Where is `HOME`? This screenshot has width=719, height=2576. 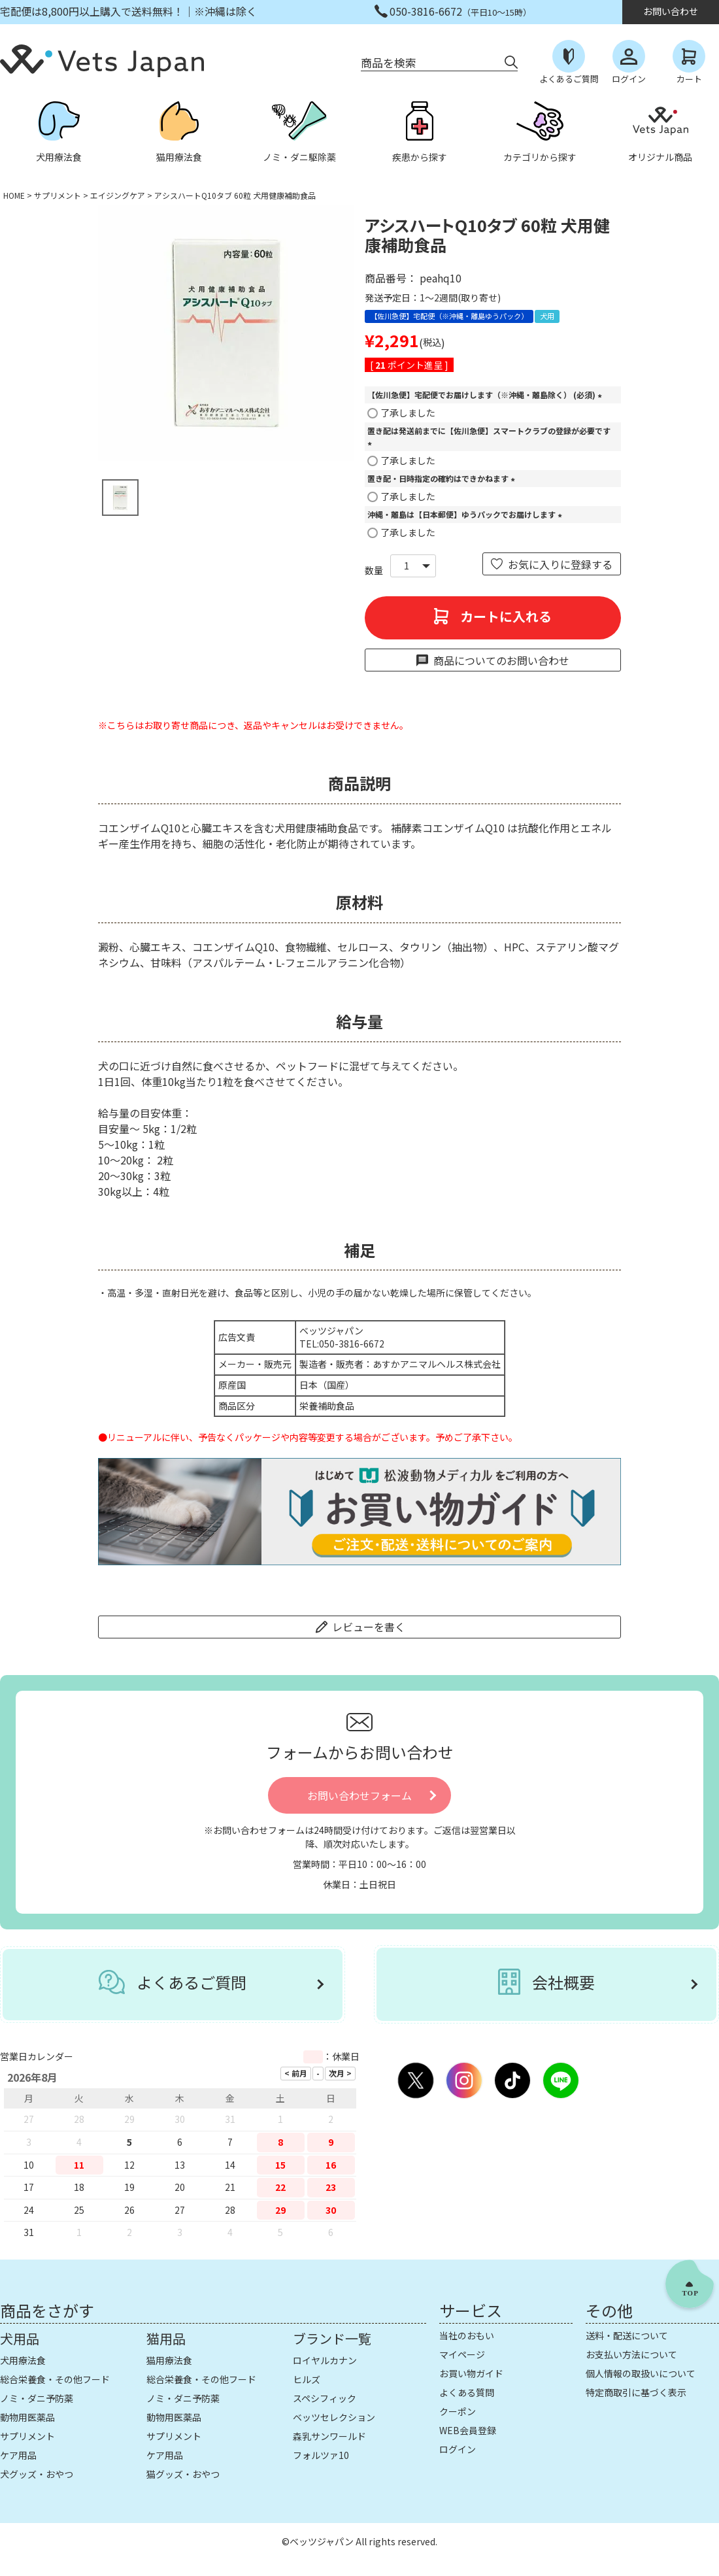 HOME is located at coordinates (14, 195).